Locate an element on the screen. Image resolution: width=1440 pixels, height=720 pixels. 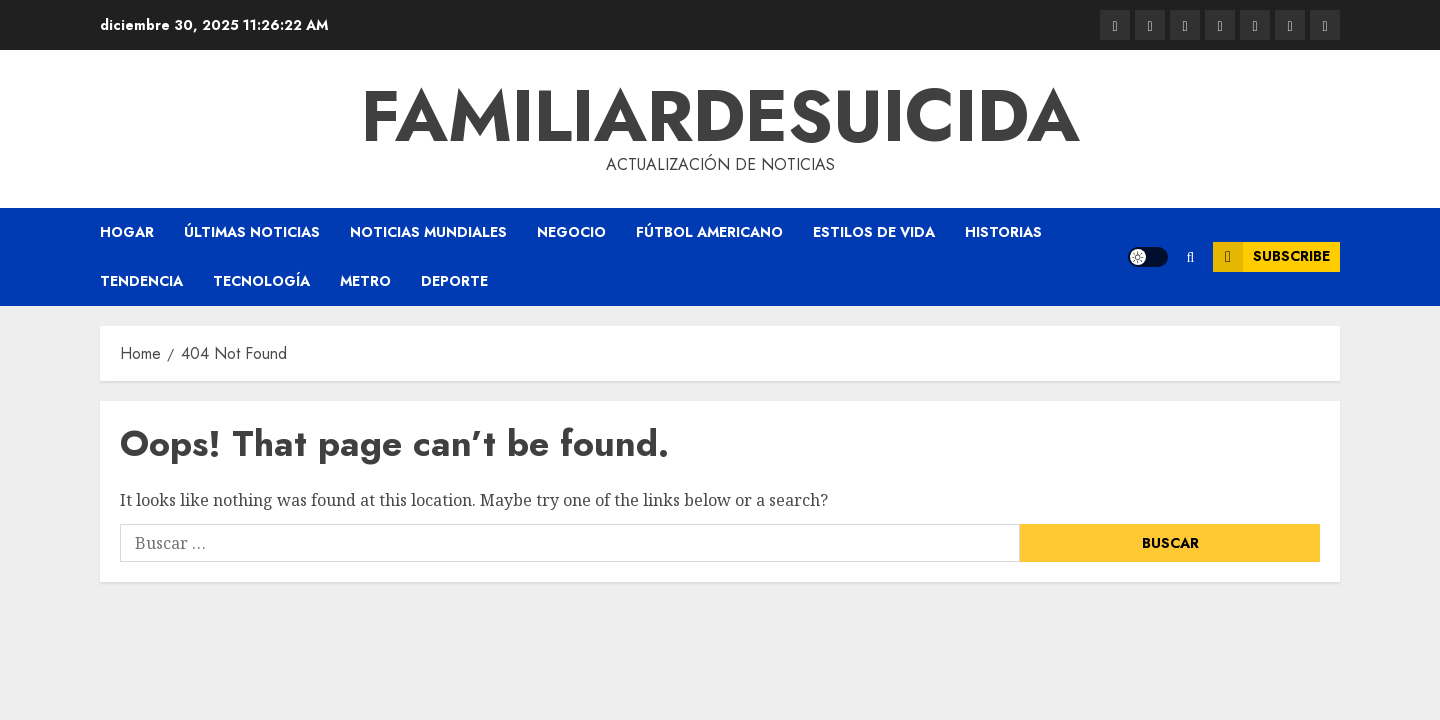
Negocio is located at coordinates (571, 232).